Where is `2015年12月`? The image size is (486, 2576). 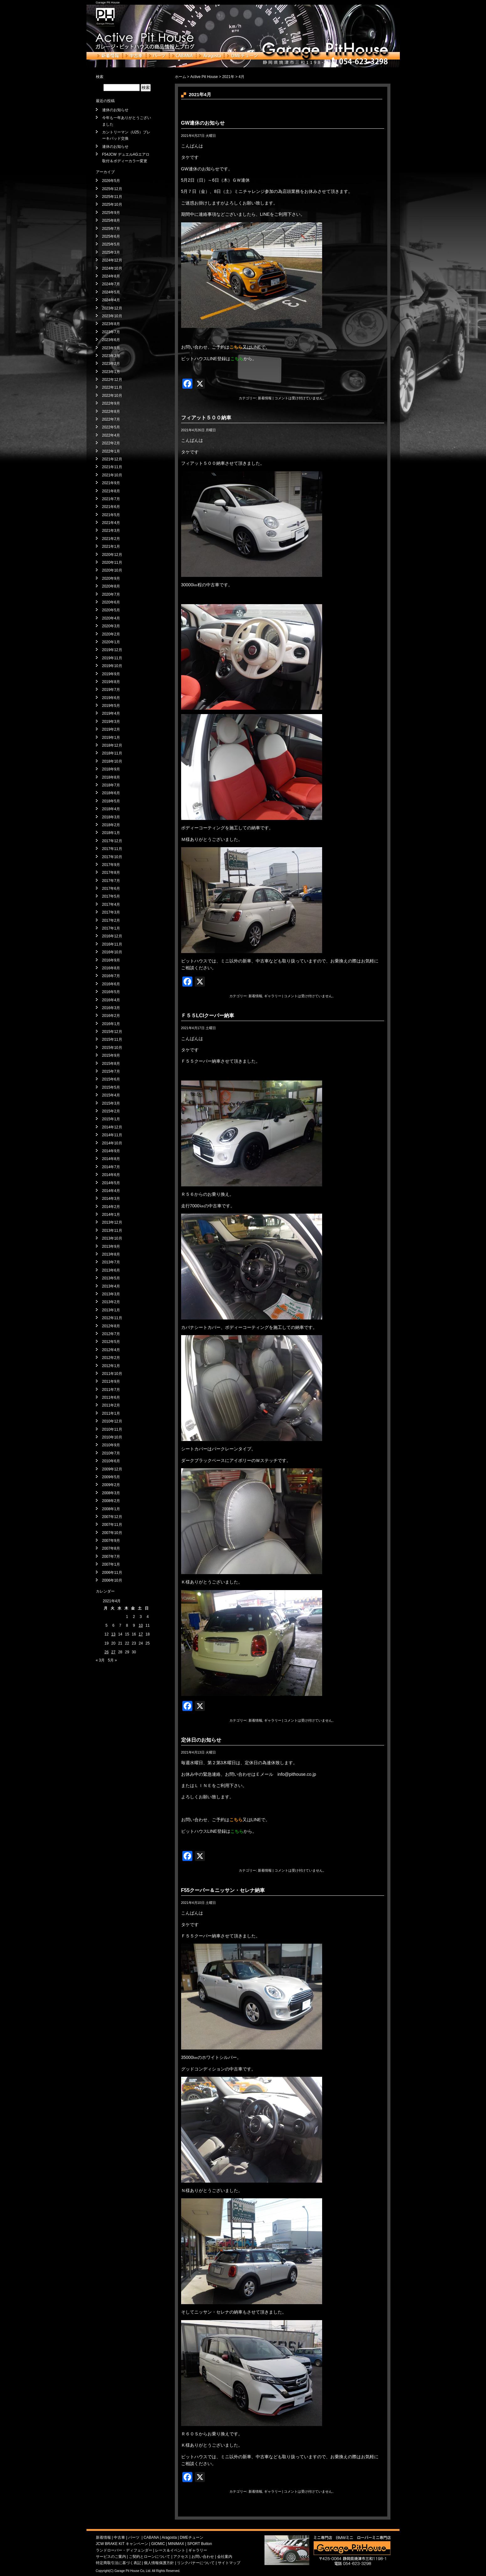 2015年12月 is located at coordinates (112, 1031).